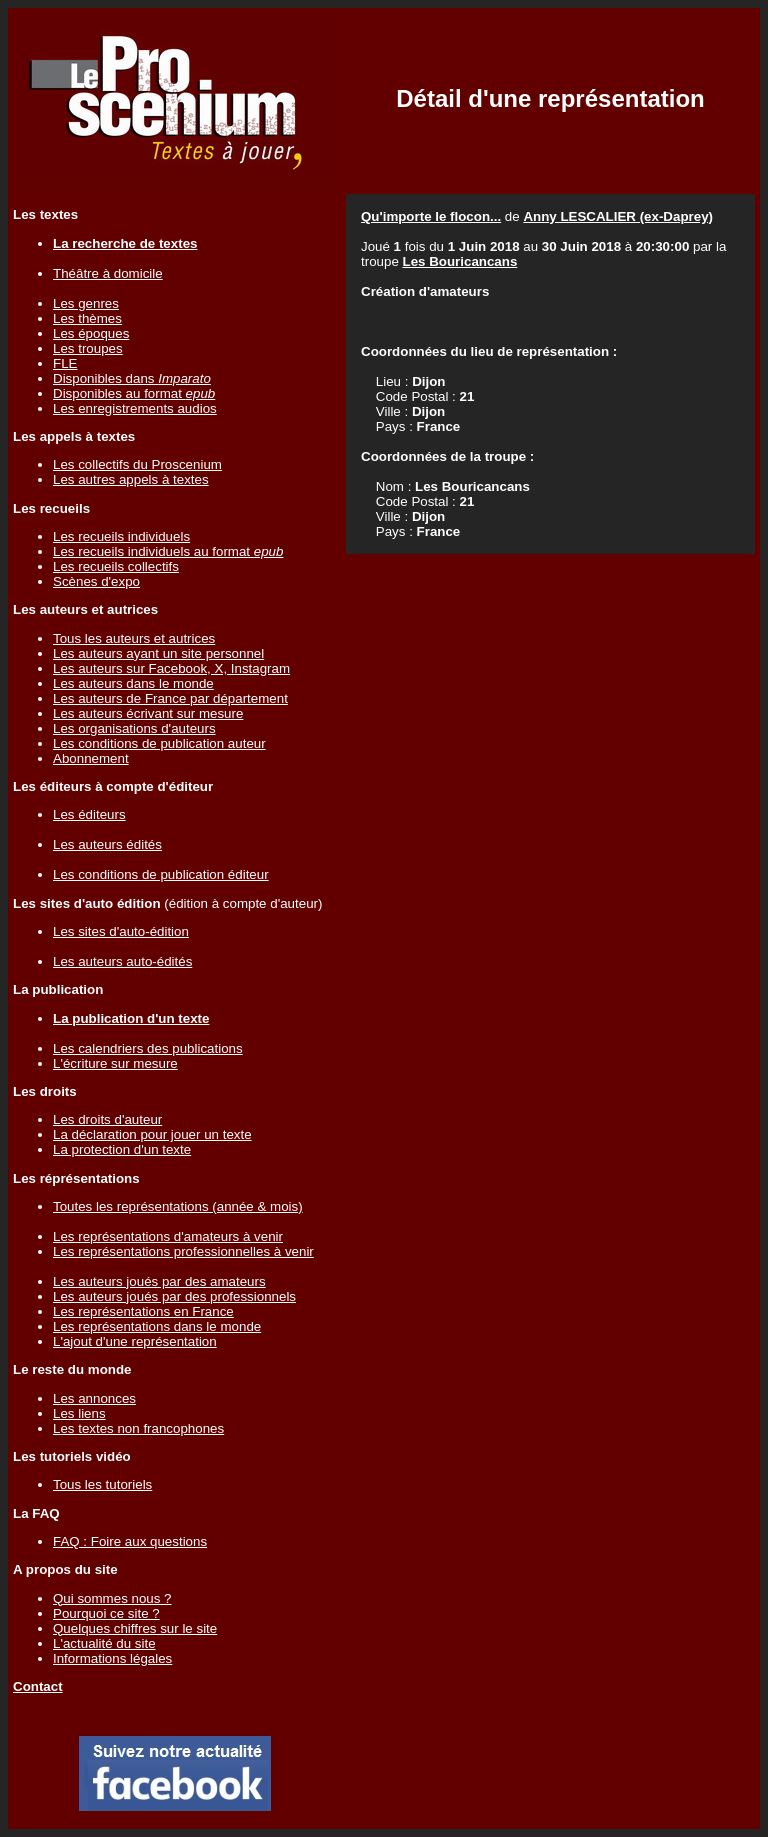  What do you see at coordinates (178, 1206) in the screenshot?
I see `Toutes les représentations (année & mois)` at bounding box center [178, 1206].